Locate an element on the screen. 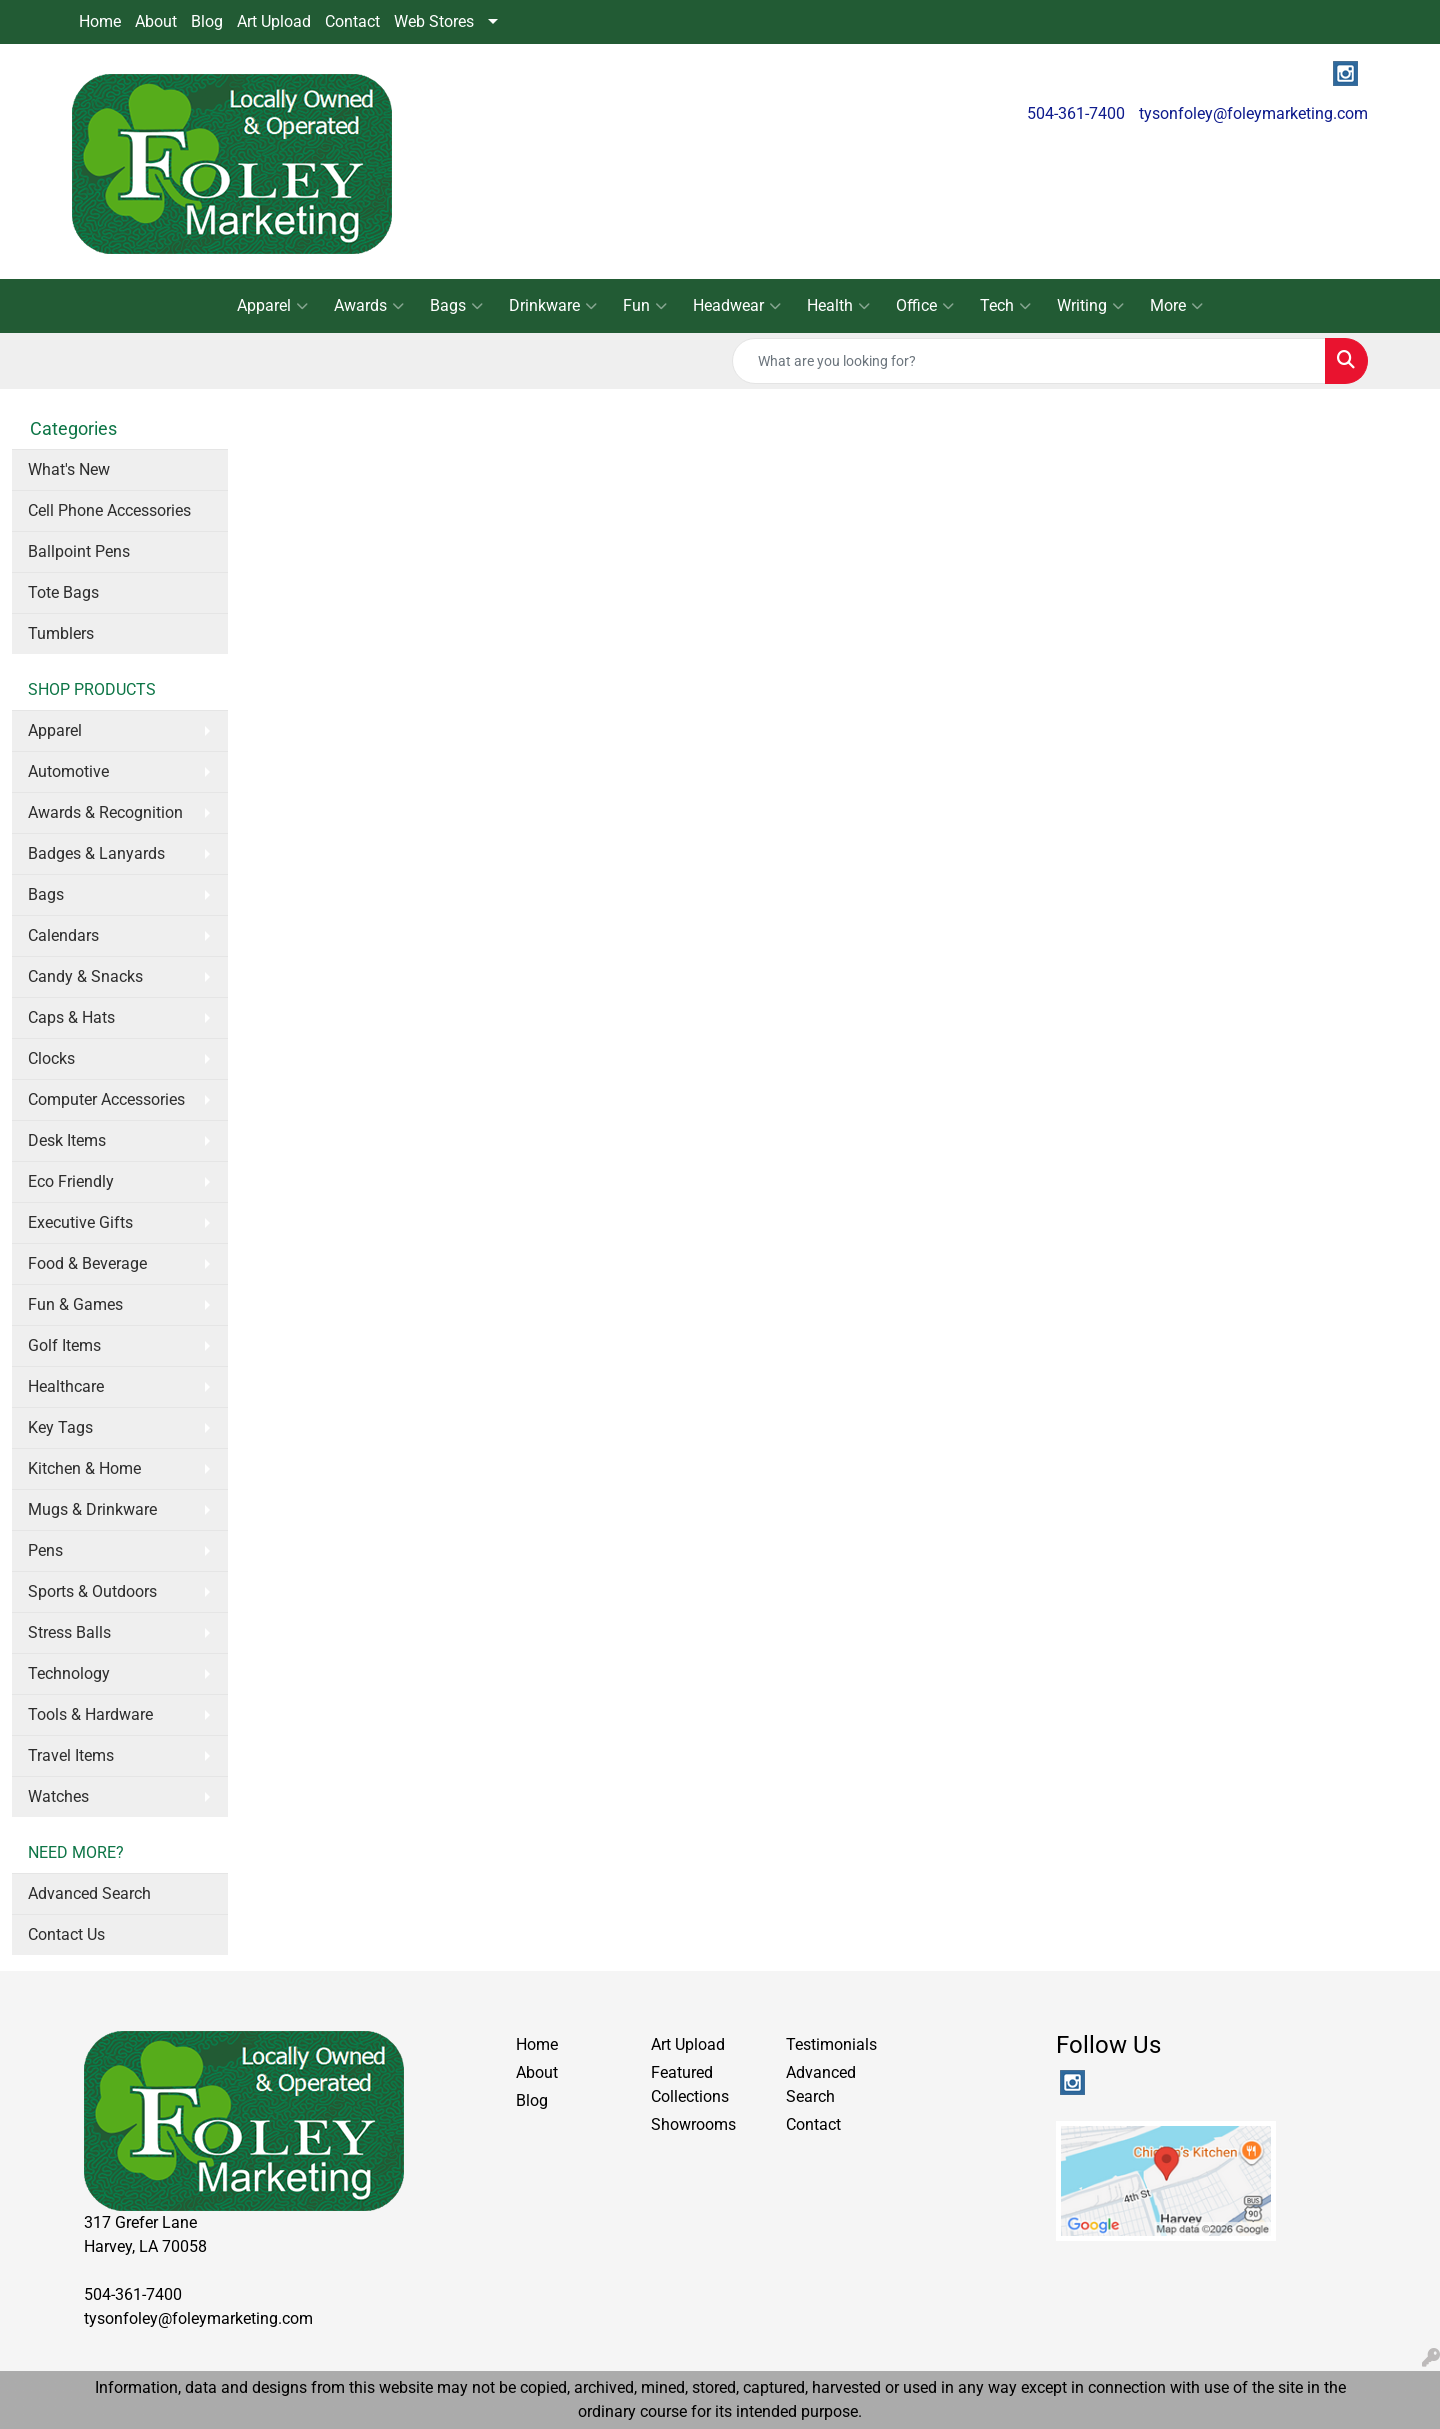  [Quick Search] is located at coordinates (1029, 361).